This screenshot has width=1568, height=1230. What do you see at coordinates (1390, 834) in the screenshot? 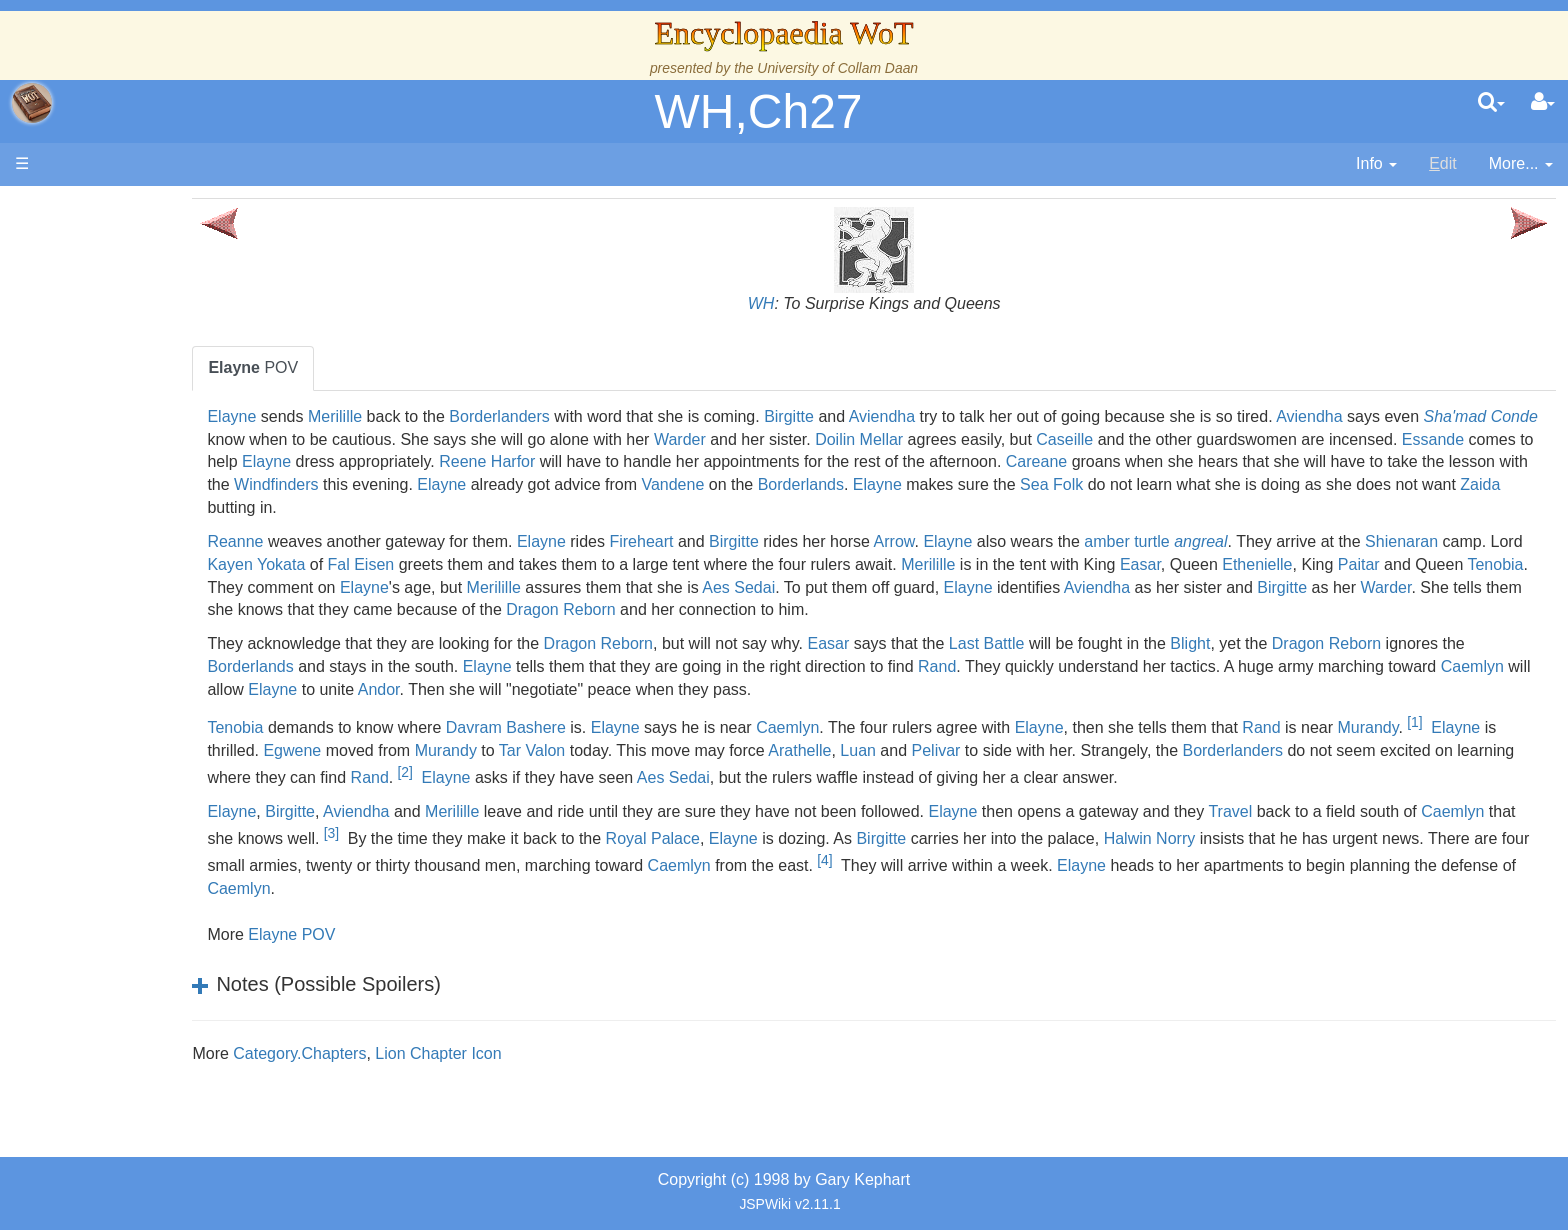
I see `Travel` at bounding box center [1390, 834].